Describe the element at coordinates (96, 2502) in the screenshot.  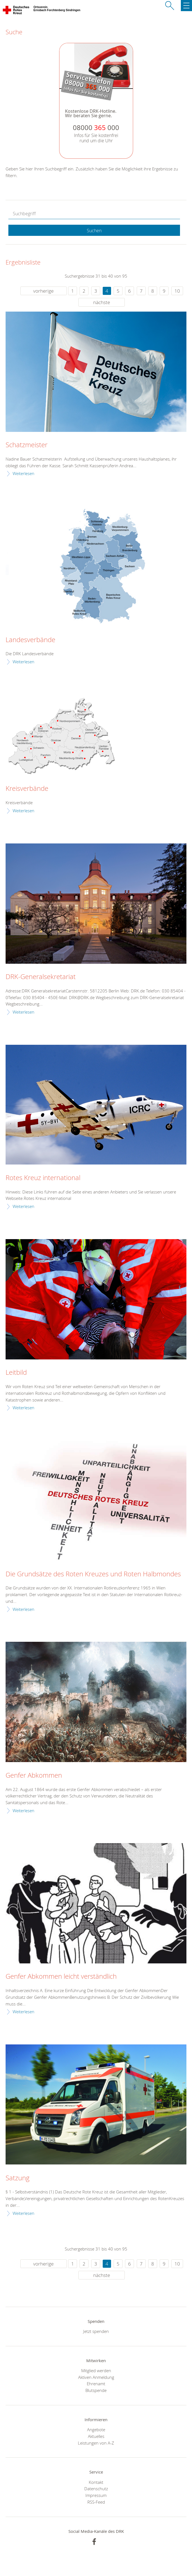
I see `RSS-Feed` at that location.